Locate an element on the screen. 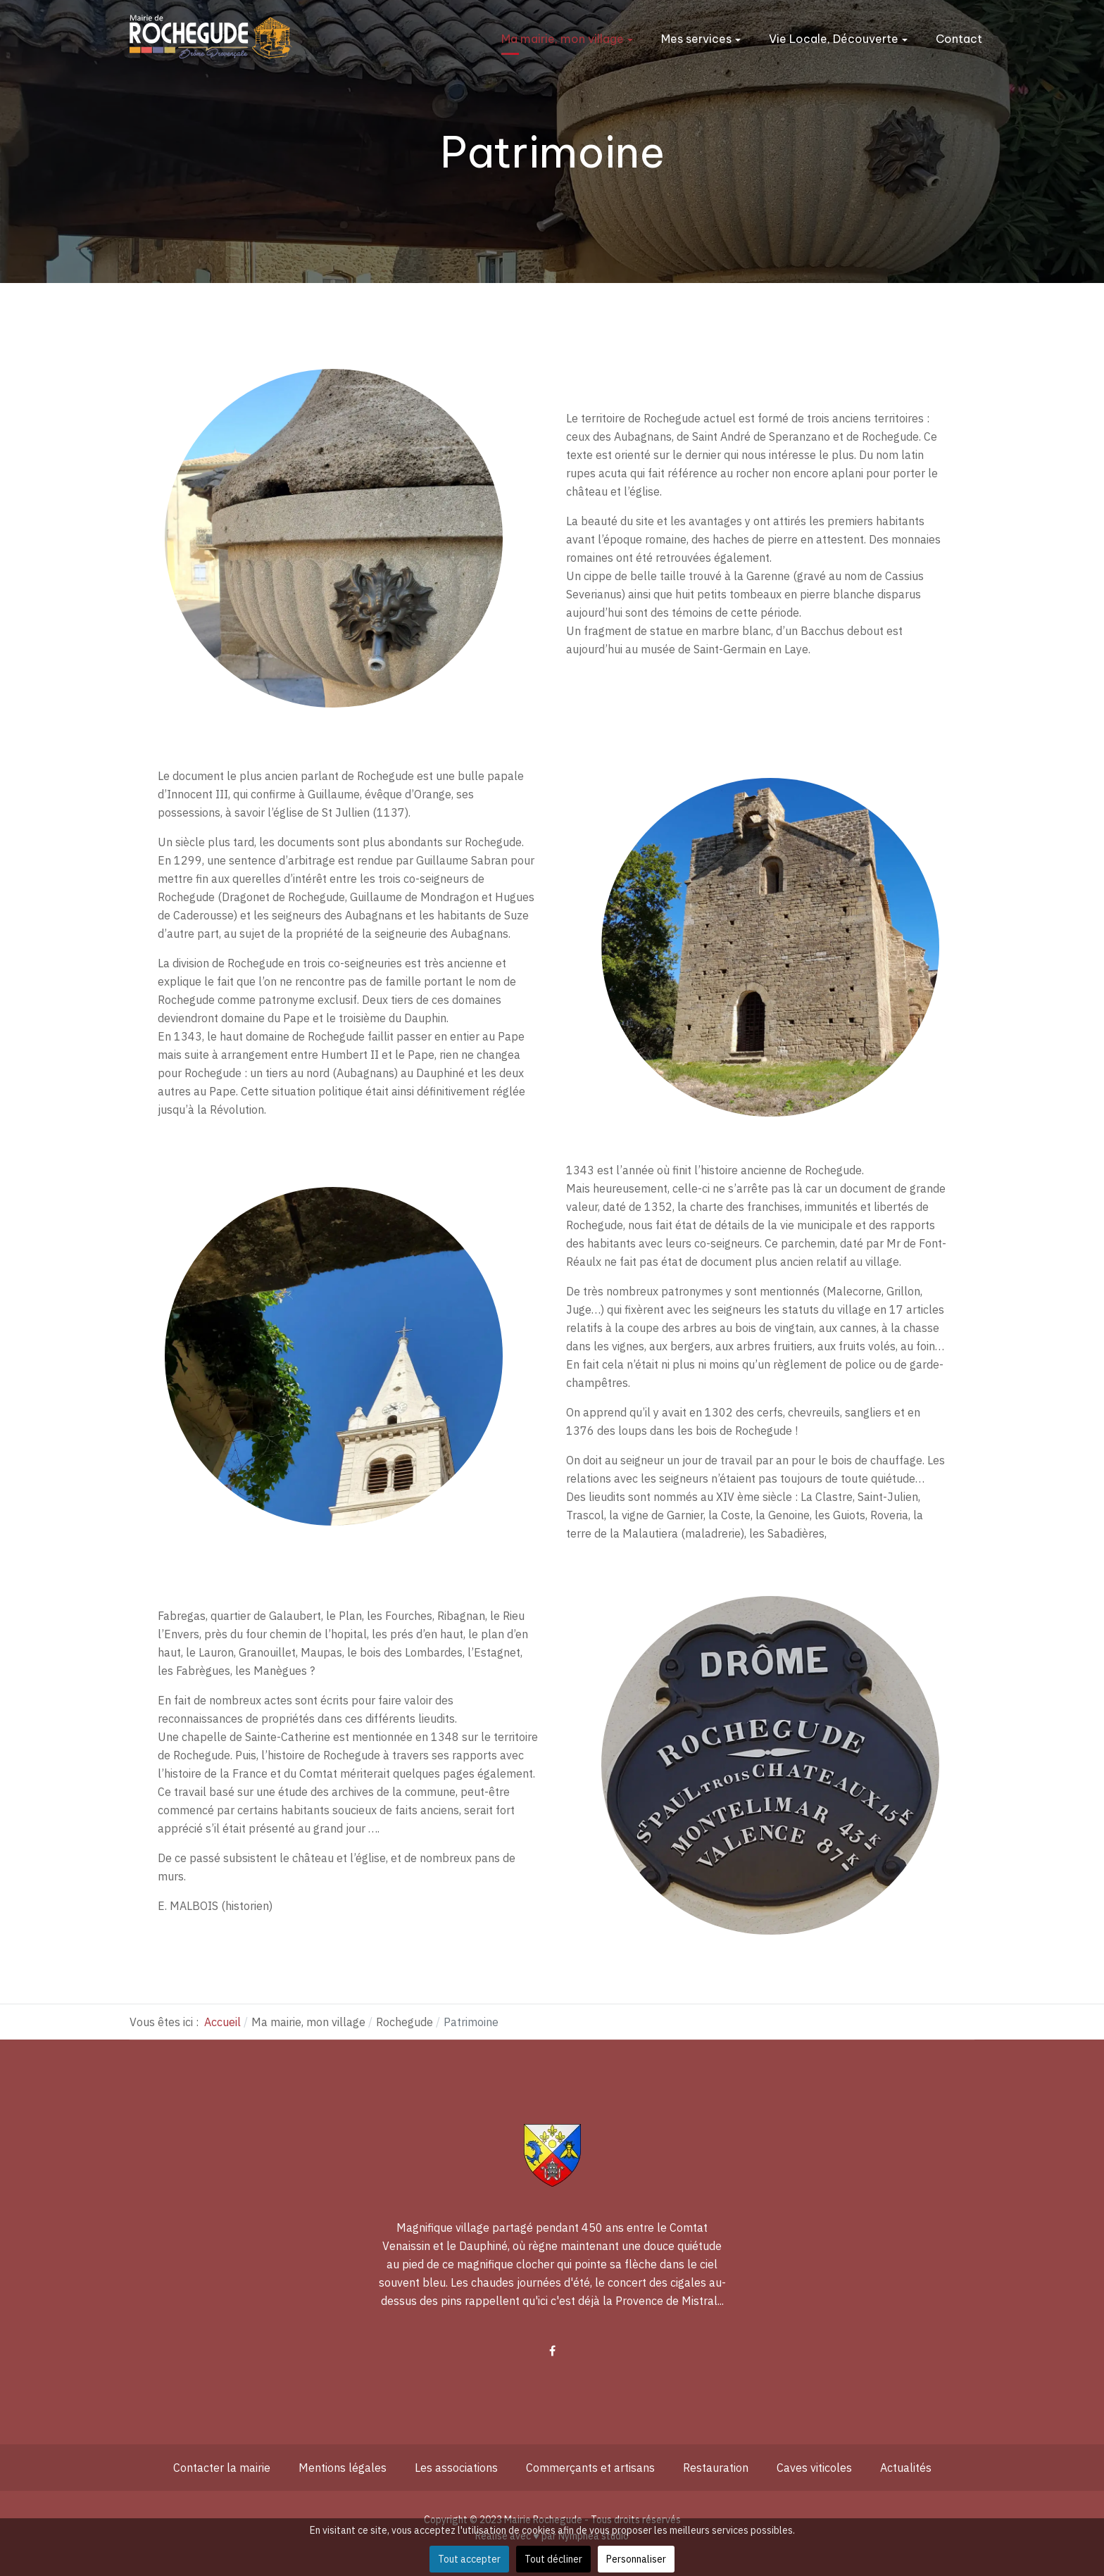 This screenshot has height=2576, width=1104. Mentions légales is located at coordinates (343, 2468).